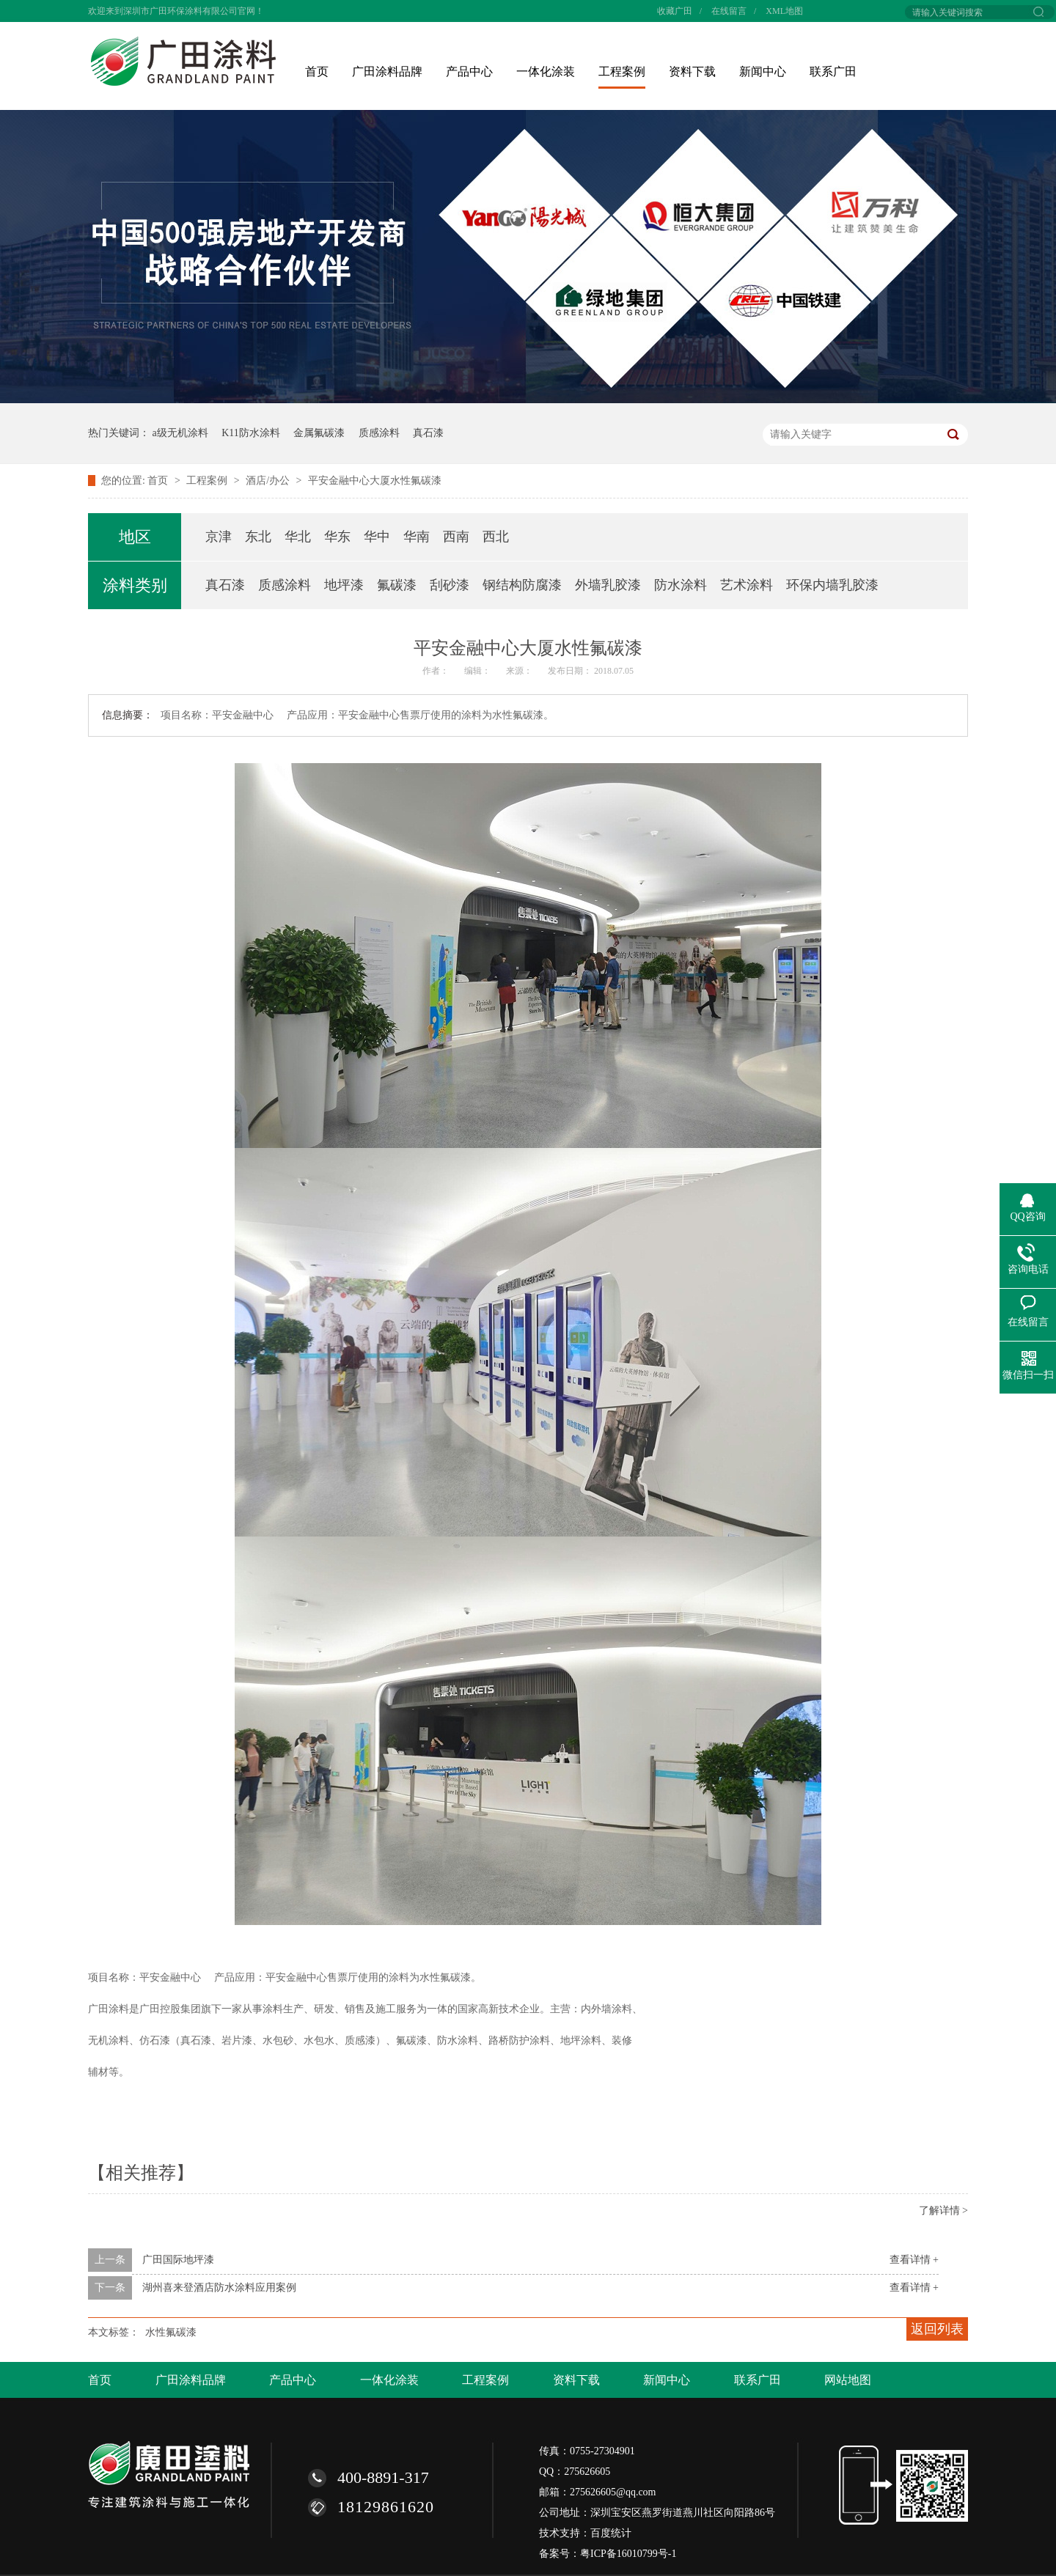 This screenshot has height=2576, width=1056. Describe the element at coordinates (729, 11) in the screenshot. I see `在线留言` at that location.